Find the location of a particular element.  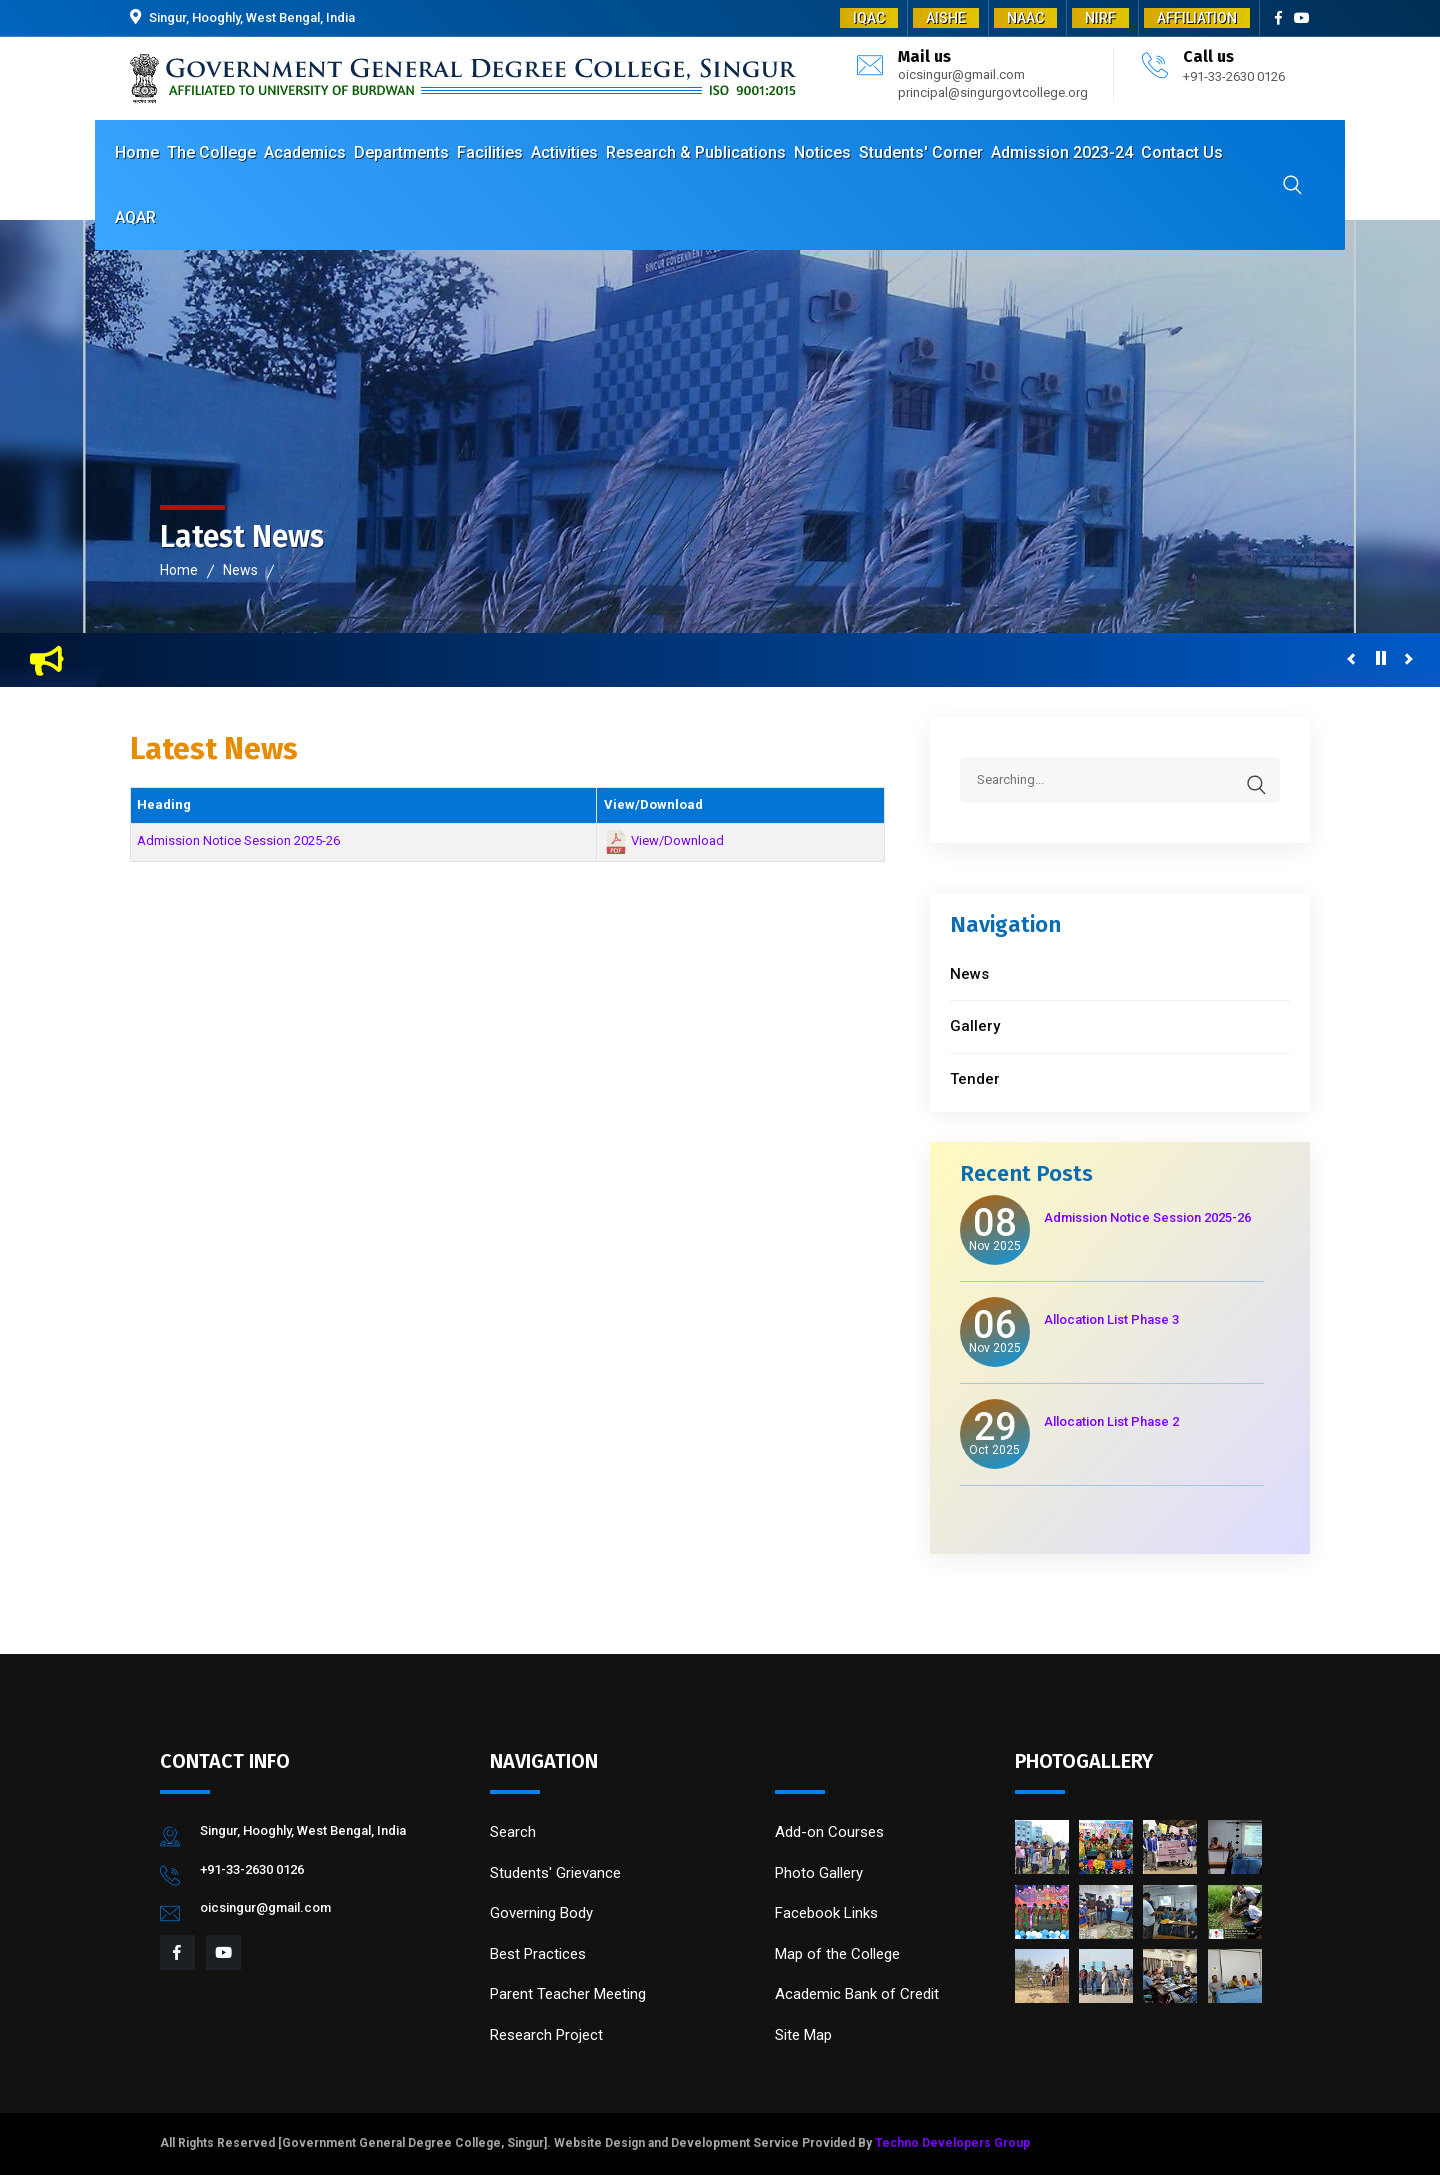

Students' Grievance is located at coordinates (555, 1873).